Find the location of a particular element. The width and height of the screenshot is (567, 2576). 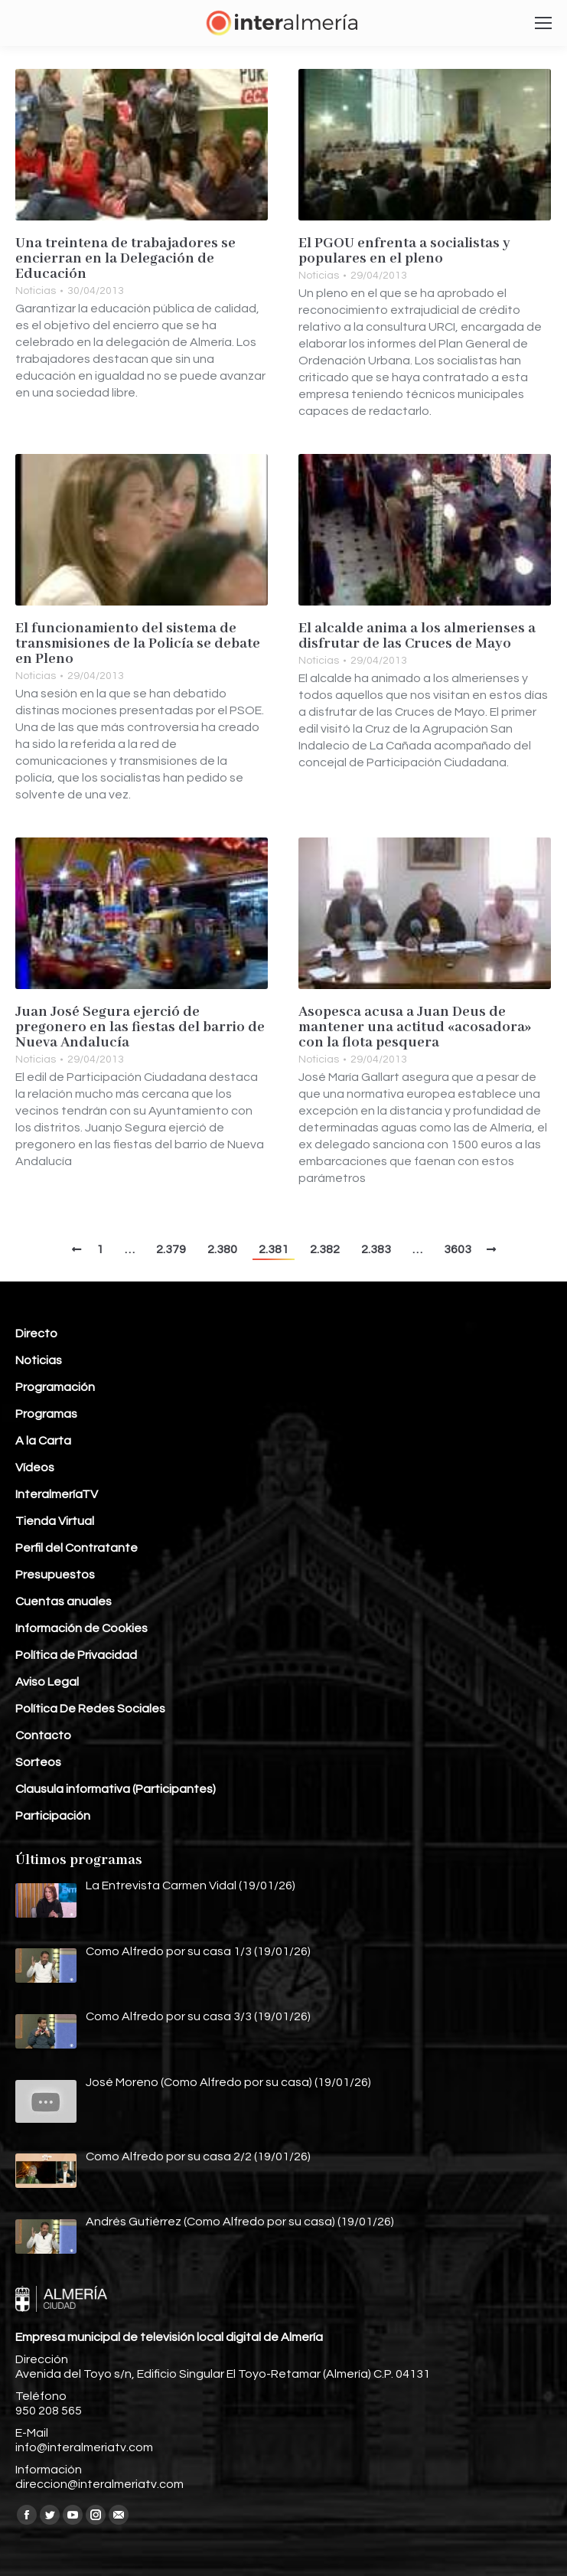

Vídeos is located at coordinates (34, 1467).